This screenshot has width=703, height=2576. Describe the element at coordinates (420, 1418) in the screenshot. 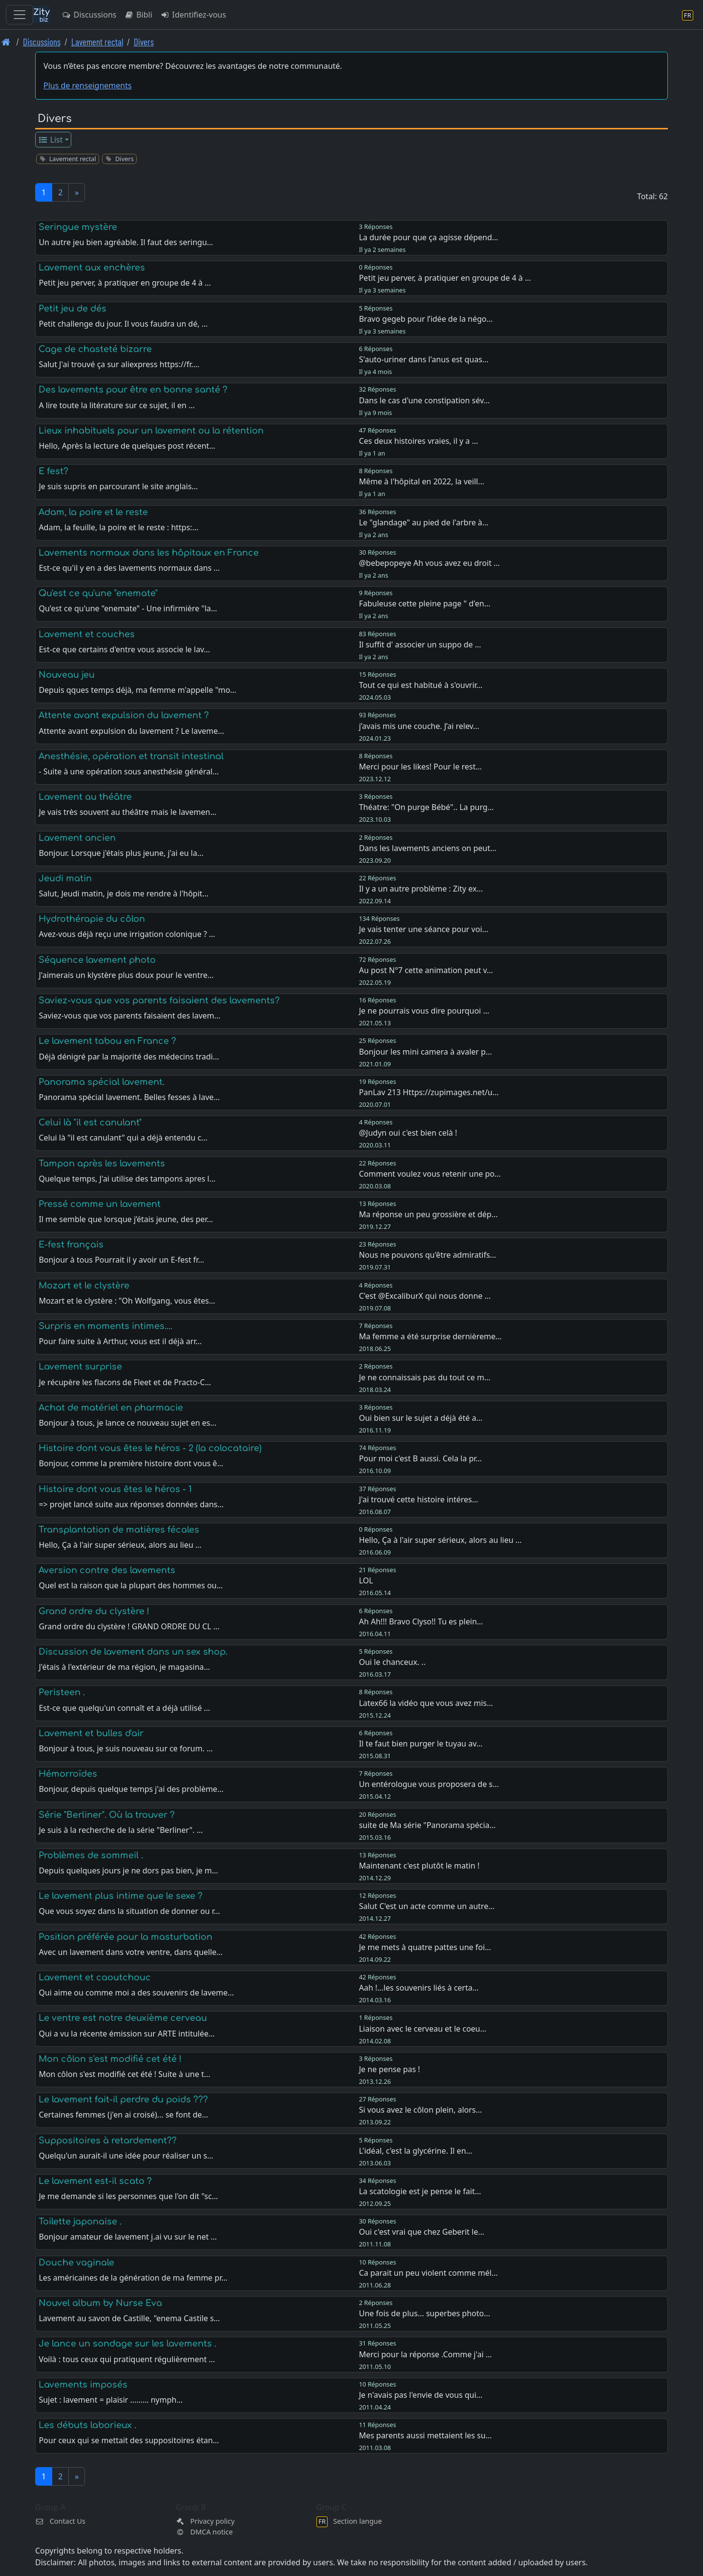

I see `Oui bien sur le sujet a déjà été a…` at that location.